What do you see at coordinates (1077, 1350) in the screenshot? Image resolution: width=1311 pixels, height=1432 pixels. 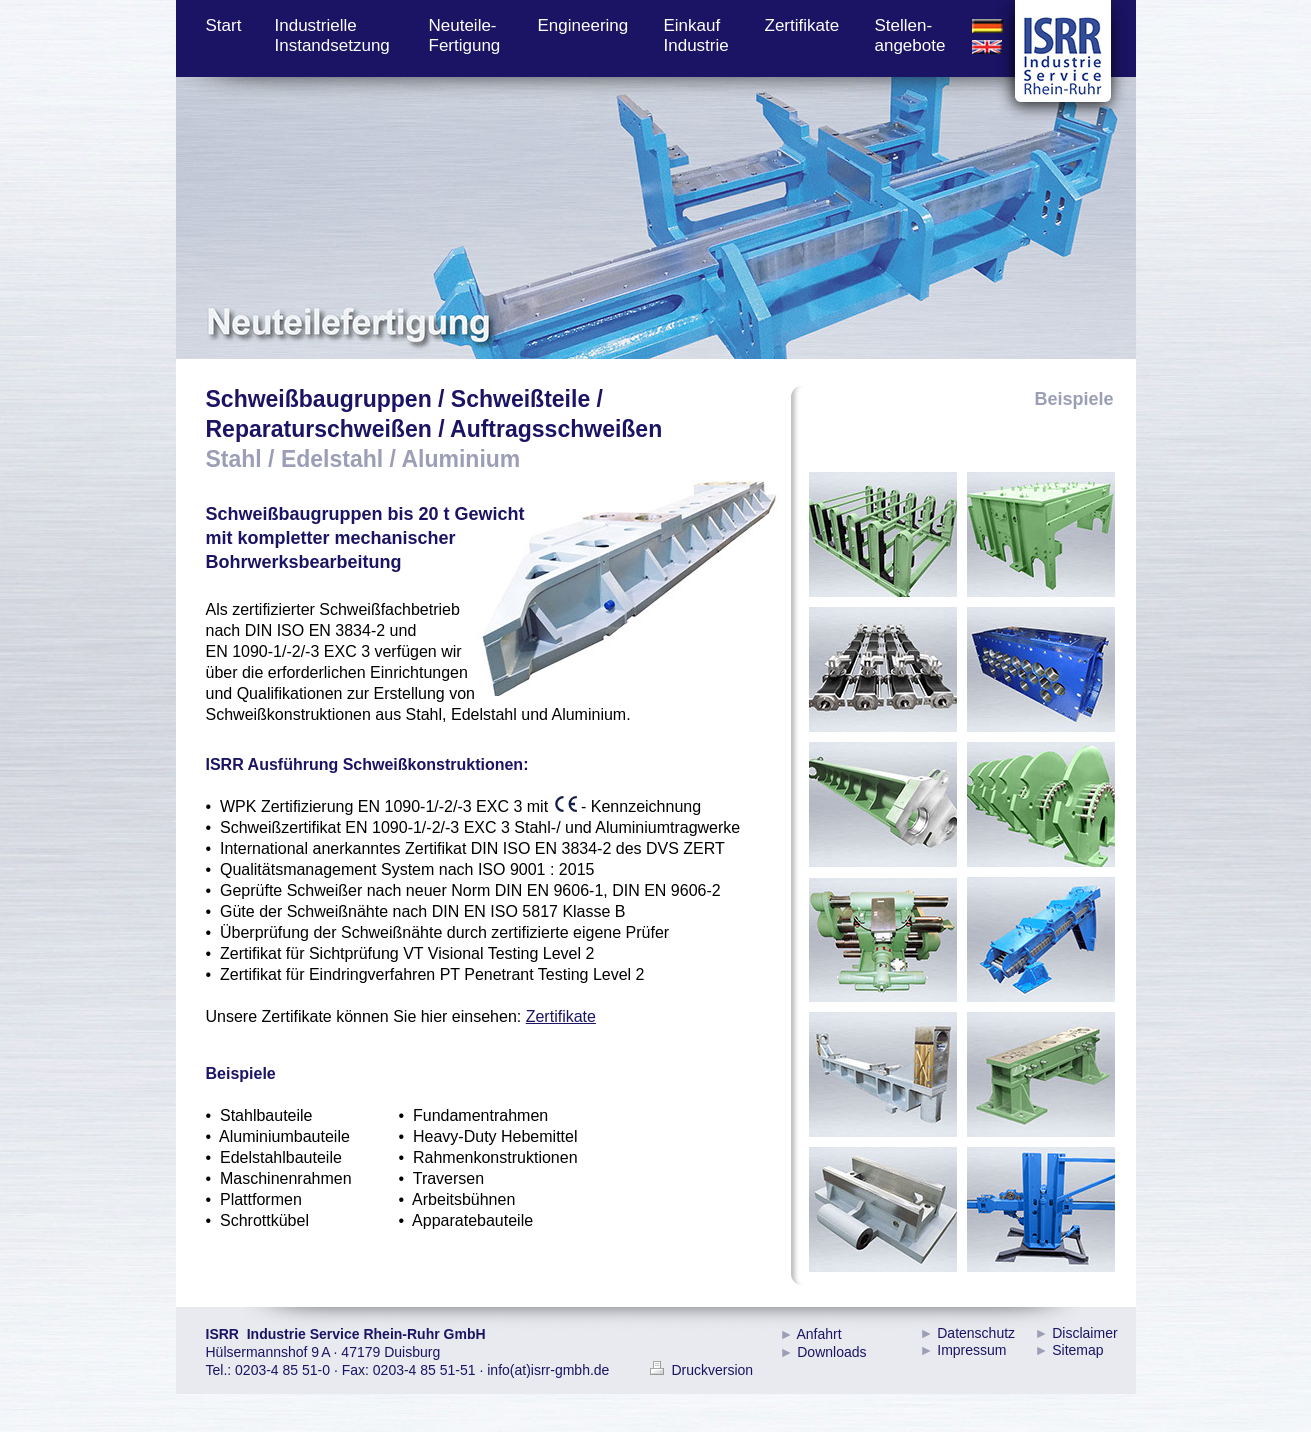 I see `Sitemap` at bounding box center [1077, 1350].